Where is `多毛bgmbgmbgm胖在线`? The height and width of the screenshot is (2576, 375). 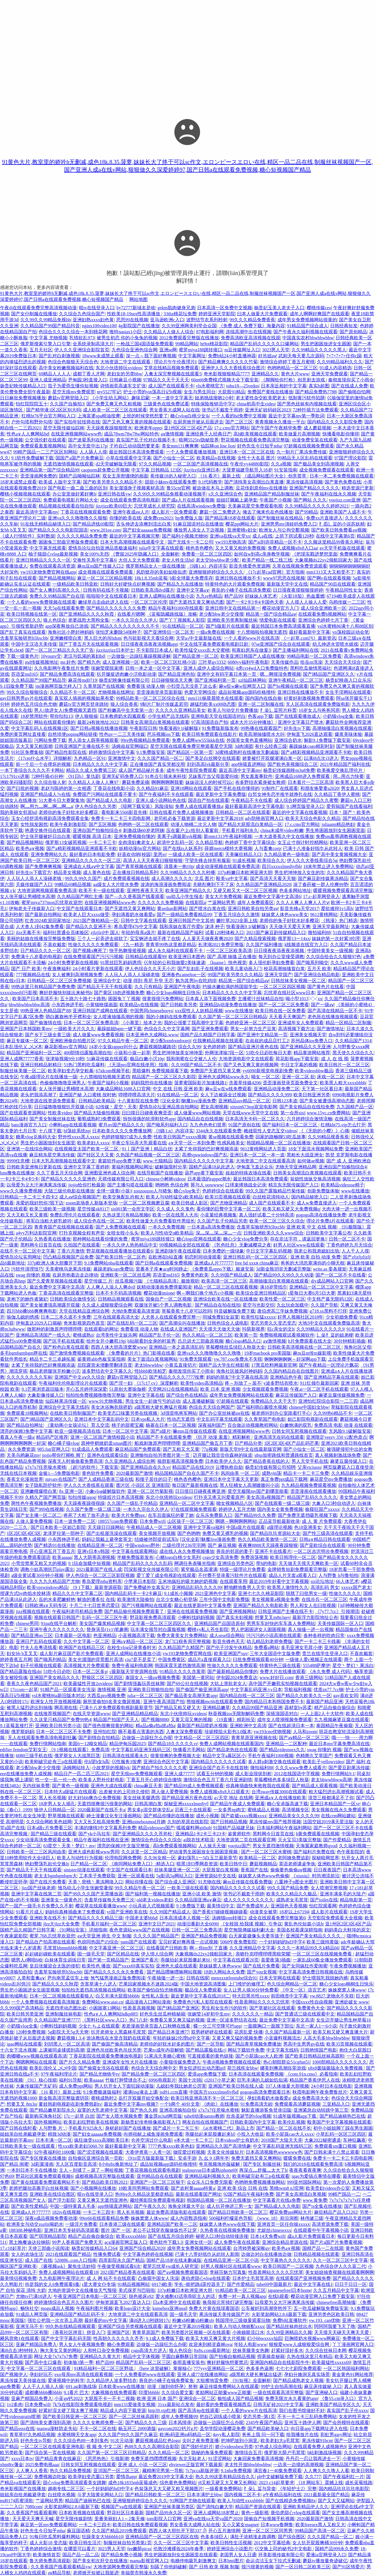 多毛bgmbgmbgm胖在线 is located at coordinates (23, 1353).